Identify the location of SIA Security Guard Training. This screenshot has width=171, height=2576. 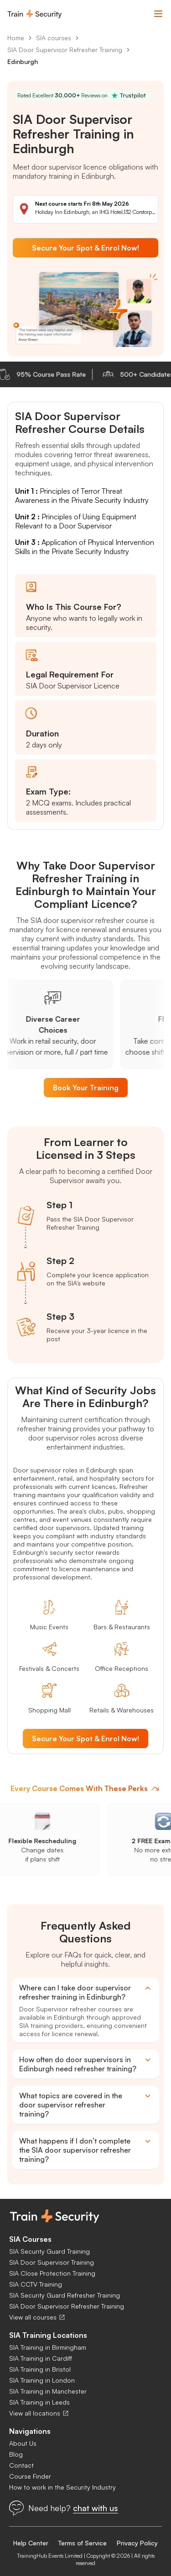
(49, 2251).